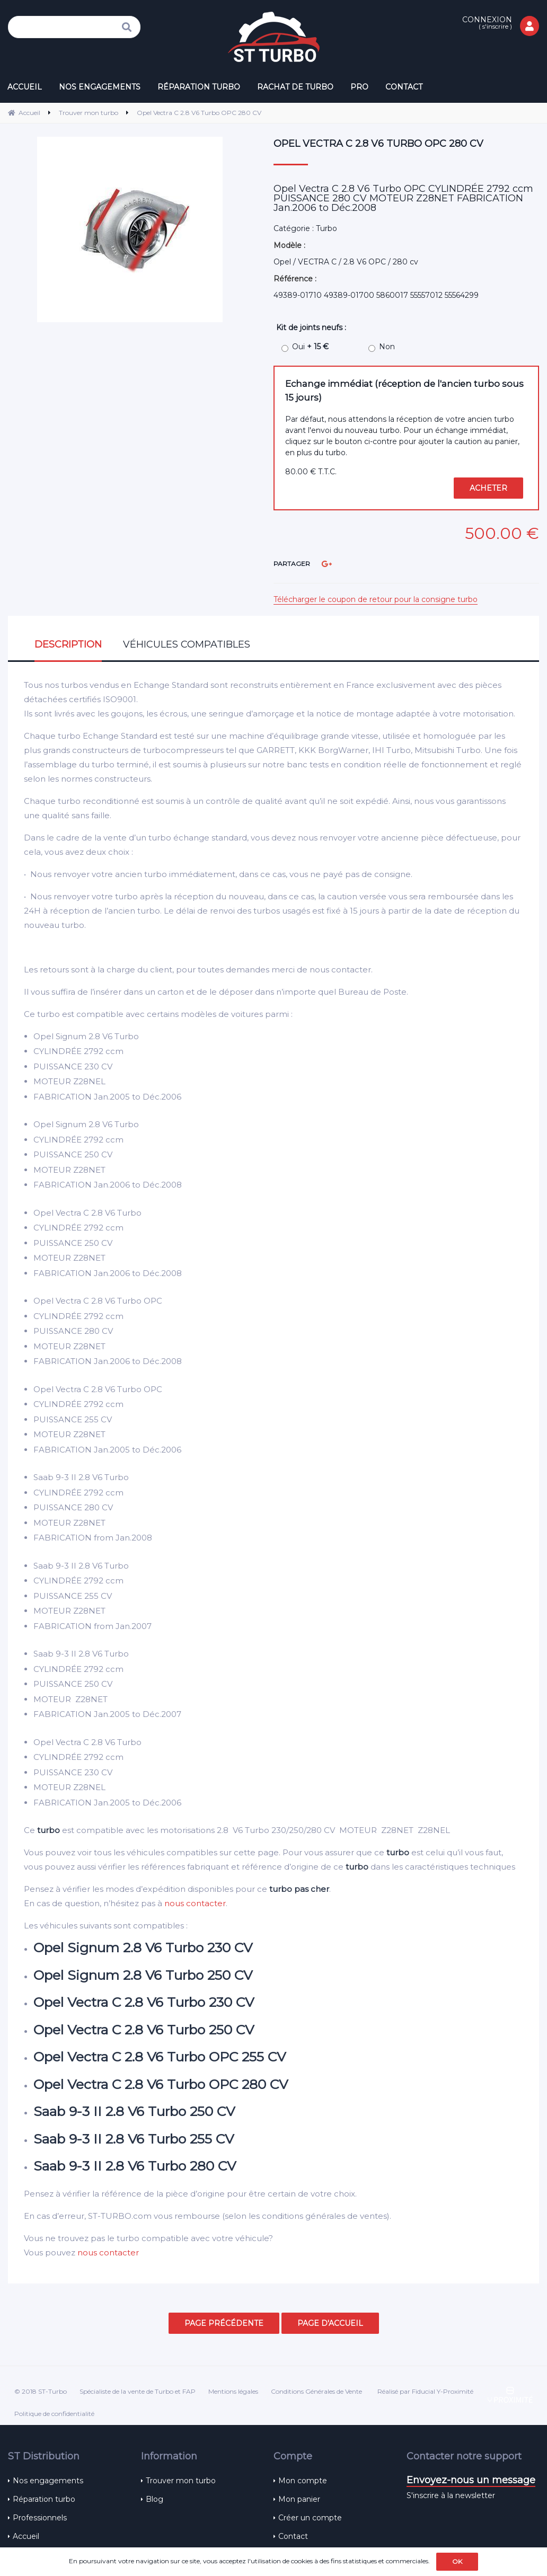  Describe the element at coordinates (195, 1903) in the screenshot. I see `nous contacter` at that location.